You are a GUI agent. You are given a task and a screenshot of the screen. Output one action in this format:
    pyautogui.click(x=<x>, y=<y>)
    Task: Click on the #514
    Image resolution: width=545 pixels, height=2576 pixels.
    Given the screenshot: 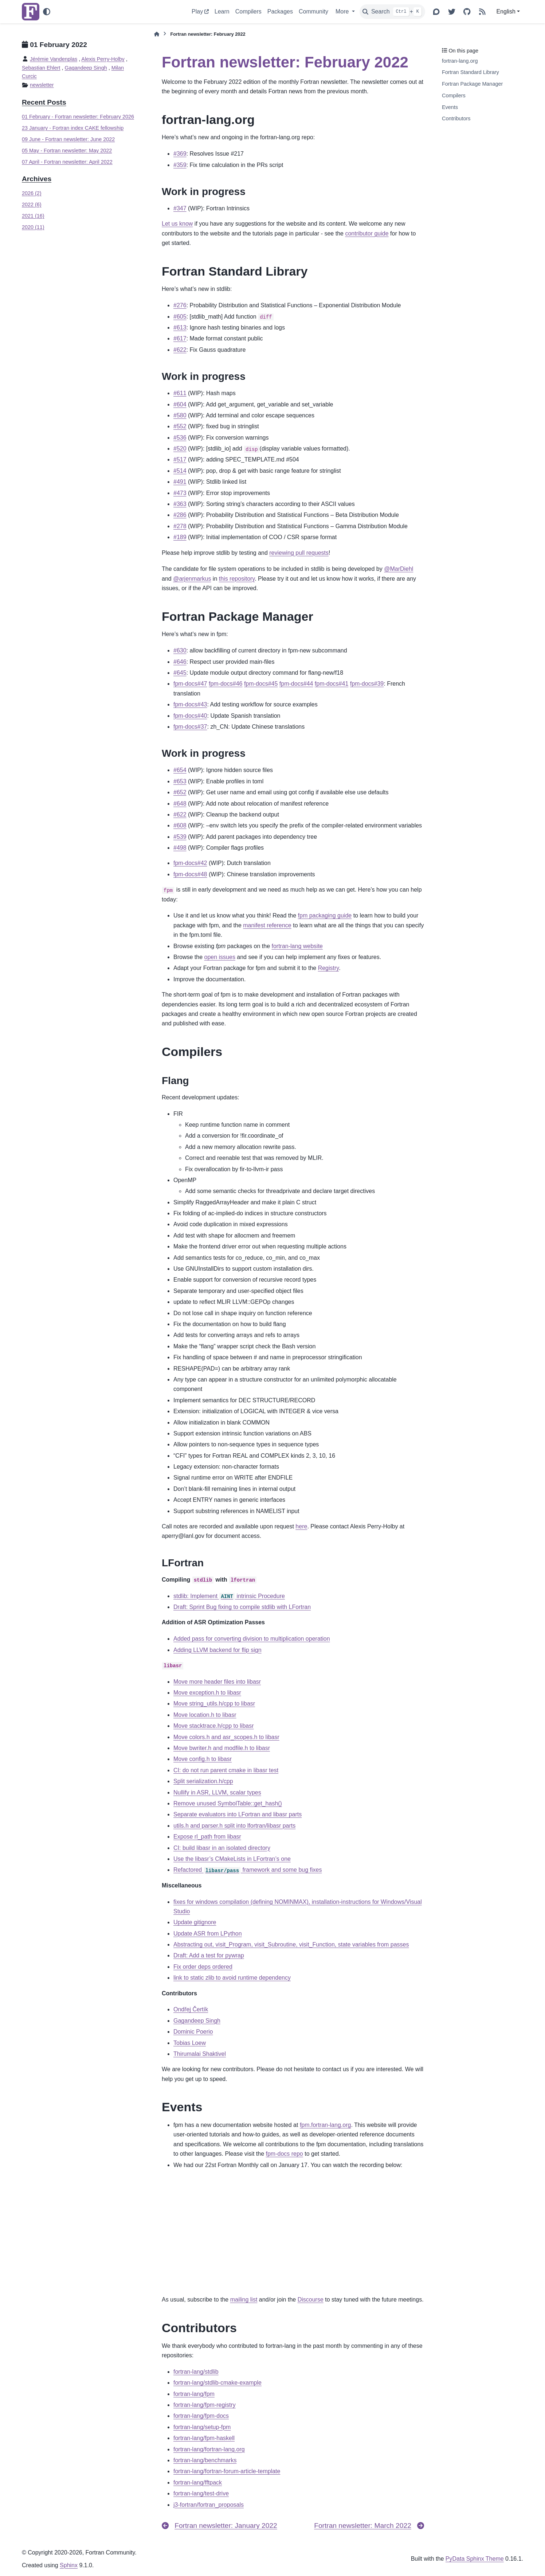 What is the action you would take?
    pyautogui.click(x=180, y=471)
    